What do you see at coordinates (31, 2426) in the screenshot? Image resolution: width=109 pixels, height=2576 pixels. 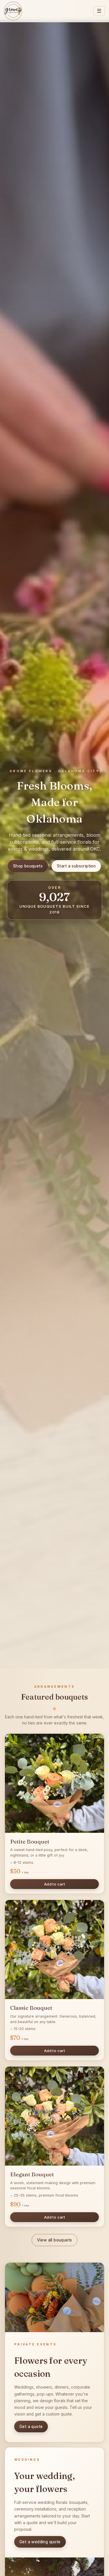 I see `Get a quote` at bounding box center [31, 2426].